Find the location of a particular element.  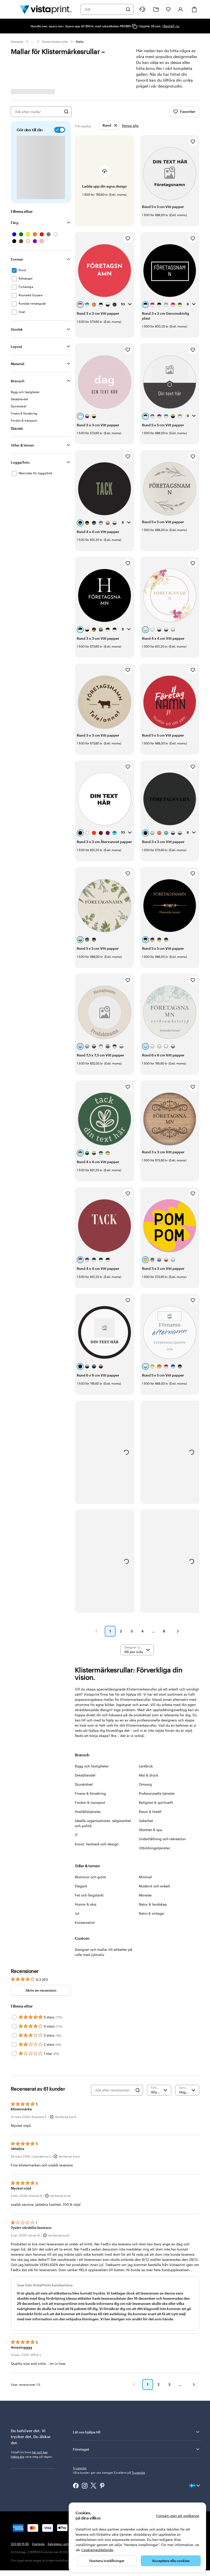

Mat & dryck is located at coordinates (148, 1775).